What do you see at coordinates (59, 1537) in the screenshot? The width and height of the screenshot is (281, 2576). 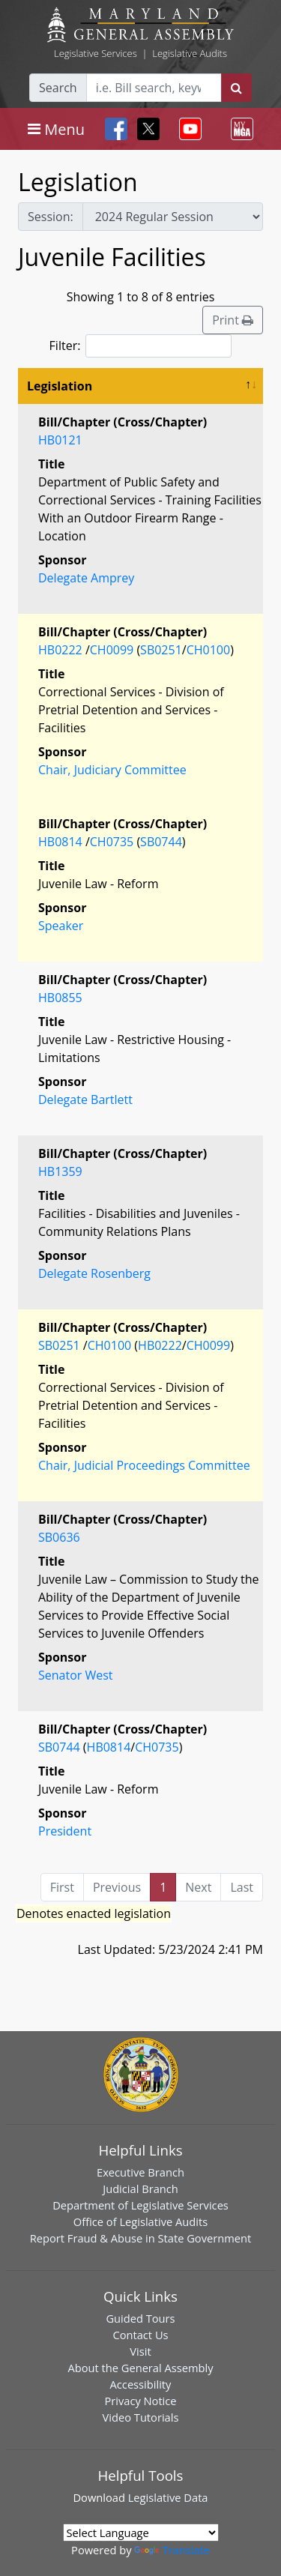 I see `SB0636` at bounding box center [59, 1537].